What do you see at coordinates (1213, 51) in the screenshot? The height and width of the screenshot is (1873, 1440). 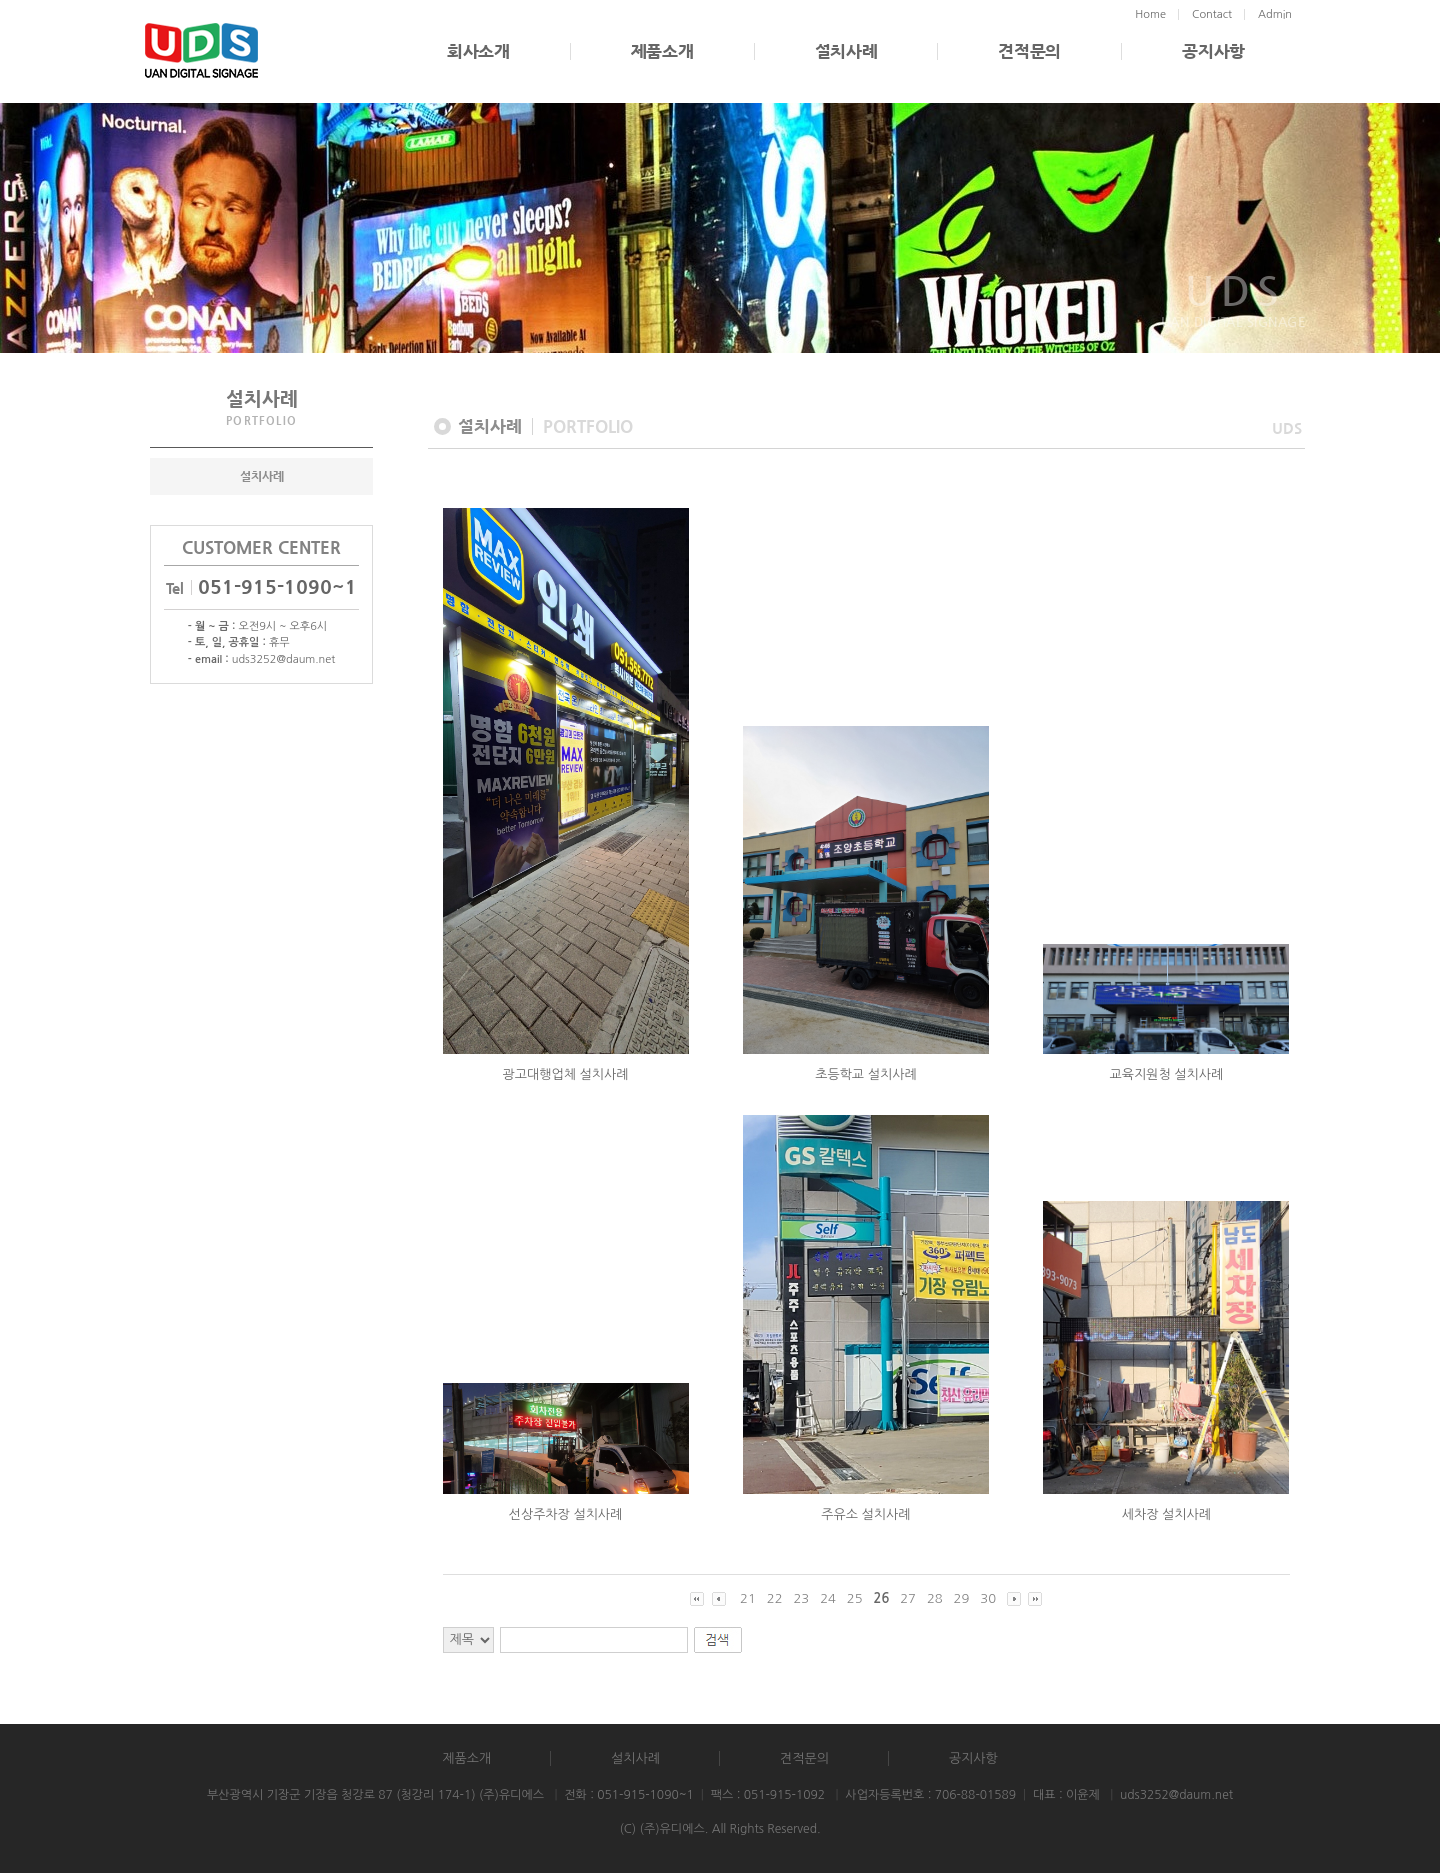 I see `공지사항` at bounding box center [1213, 51].